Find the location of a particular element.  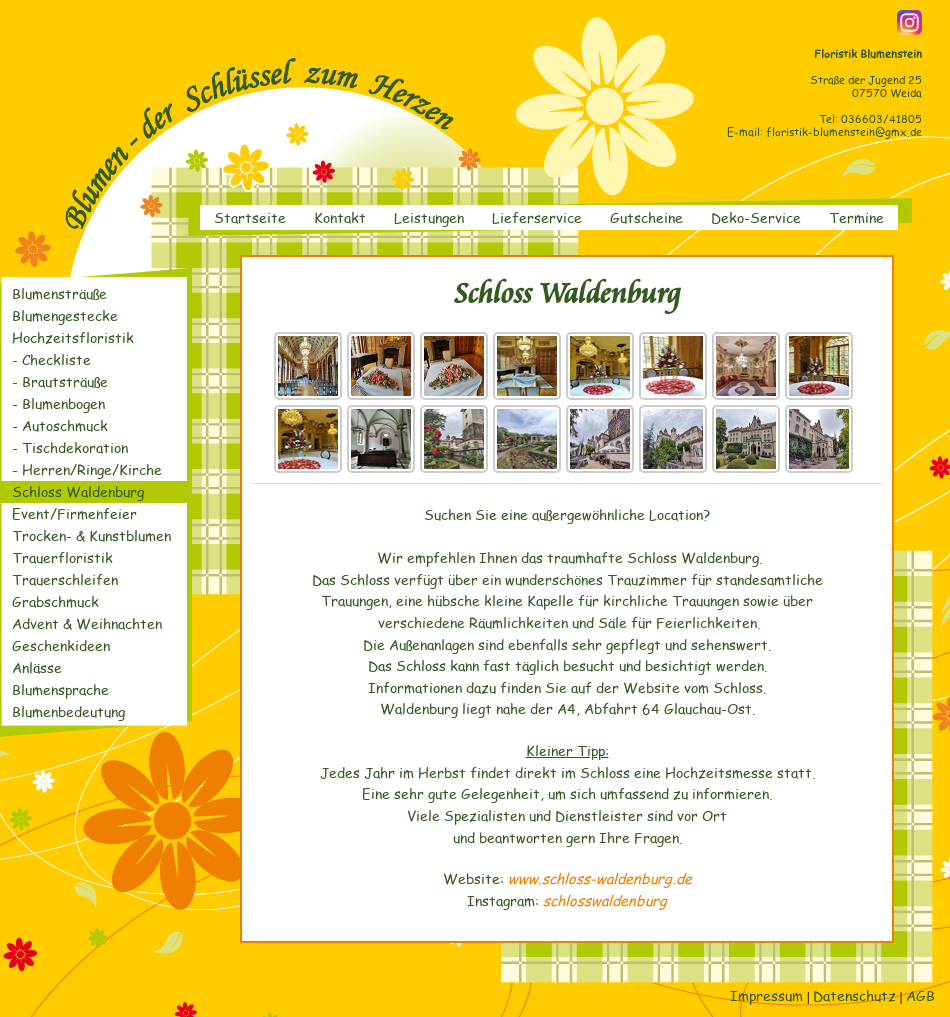

Advent & Weihnachten is located at coordinates (87, 623).